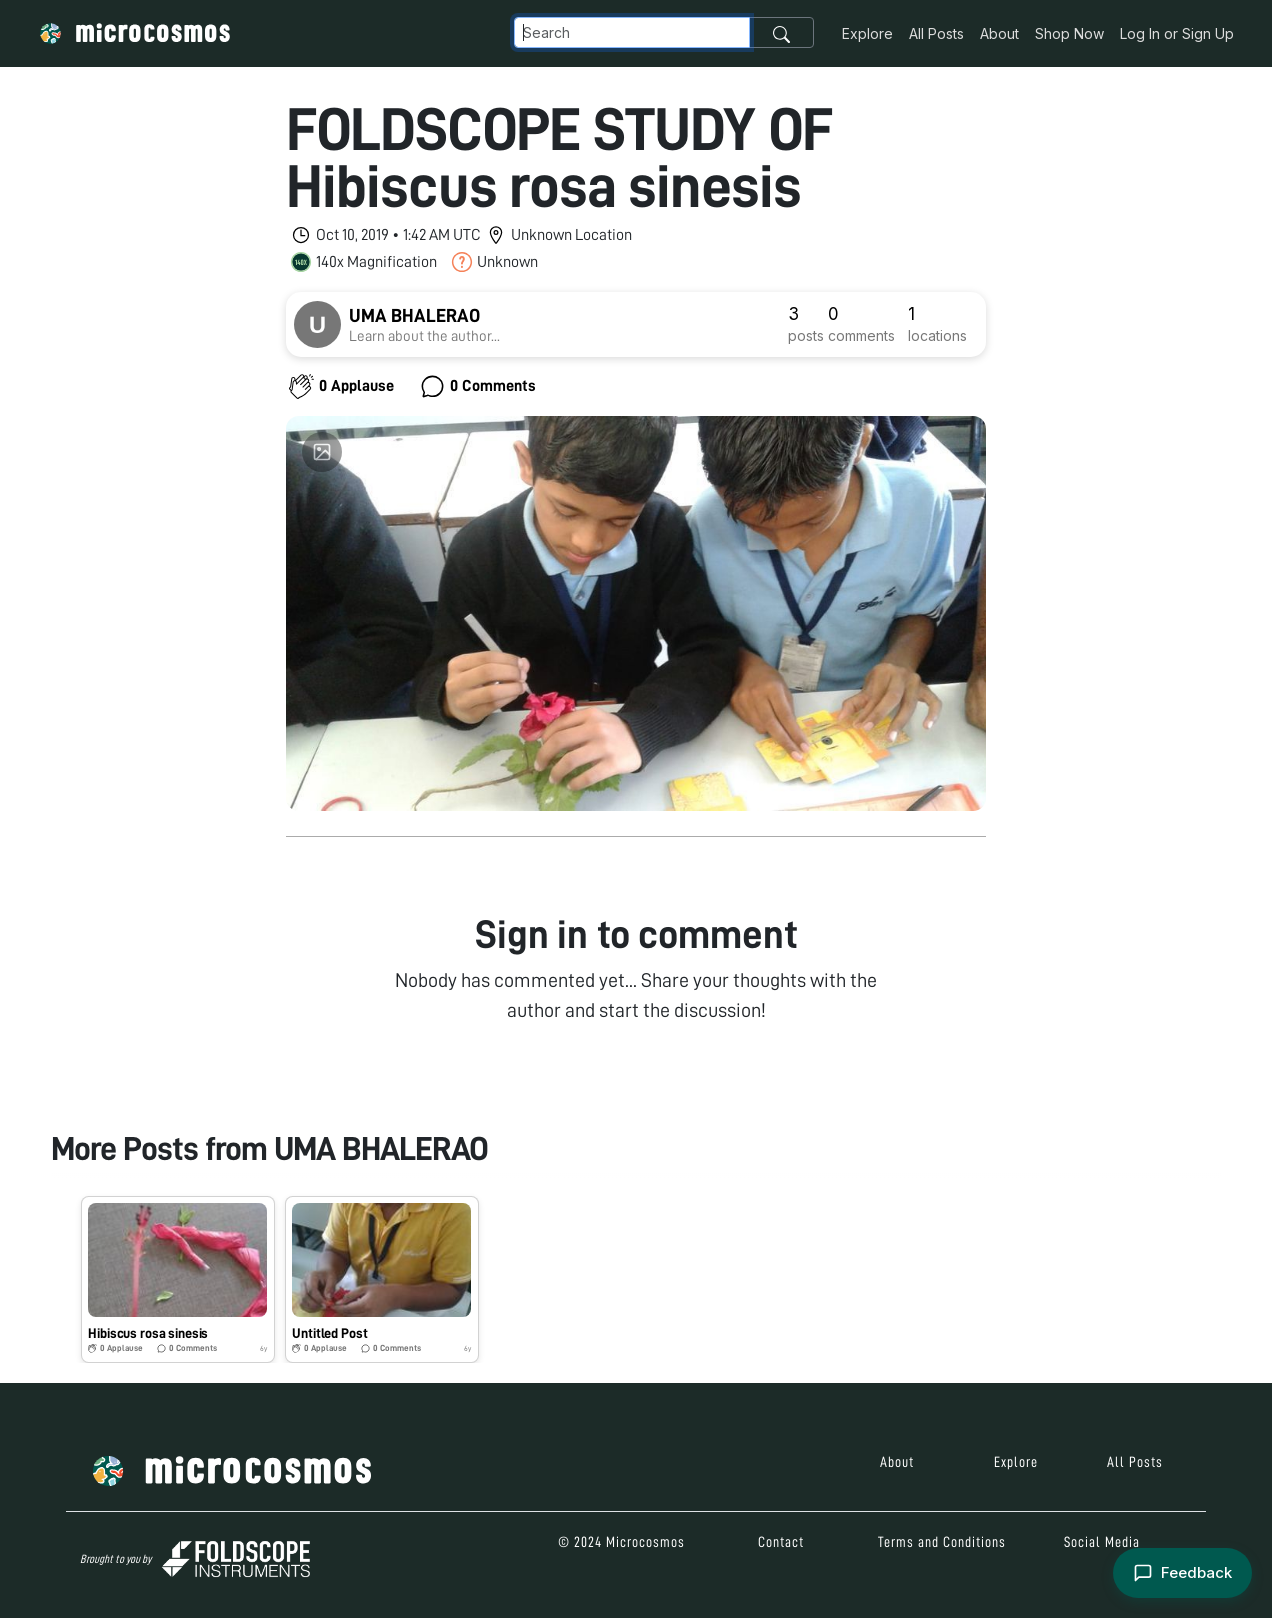  What do you see at coordinates (867, 33) in the screenshot?
I see `Explore` at bounding box center [867, 33].